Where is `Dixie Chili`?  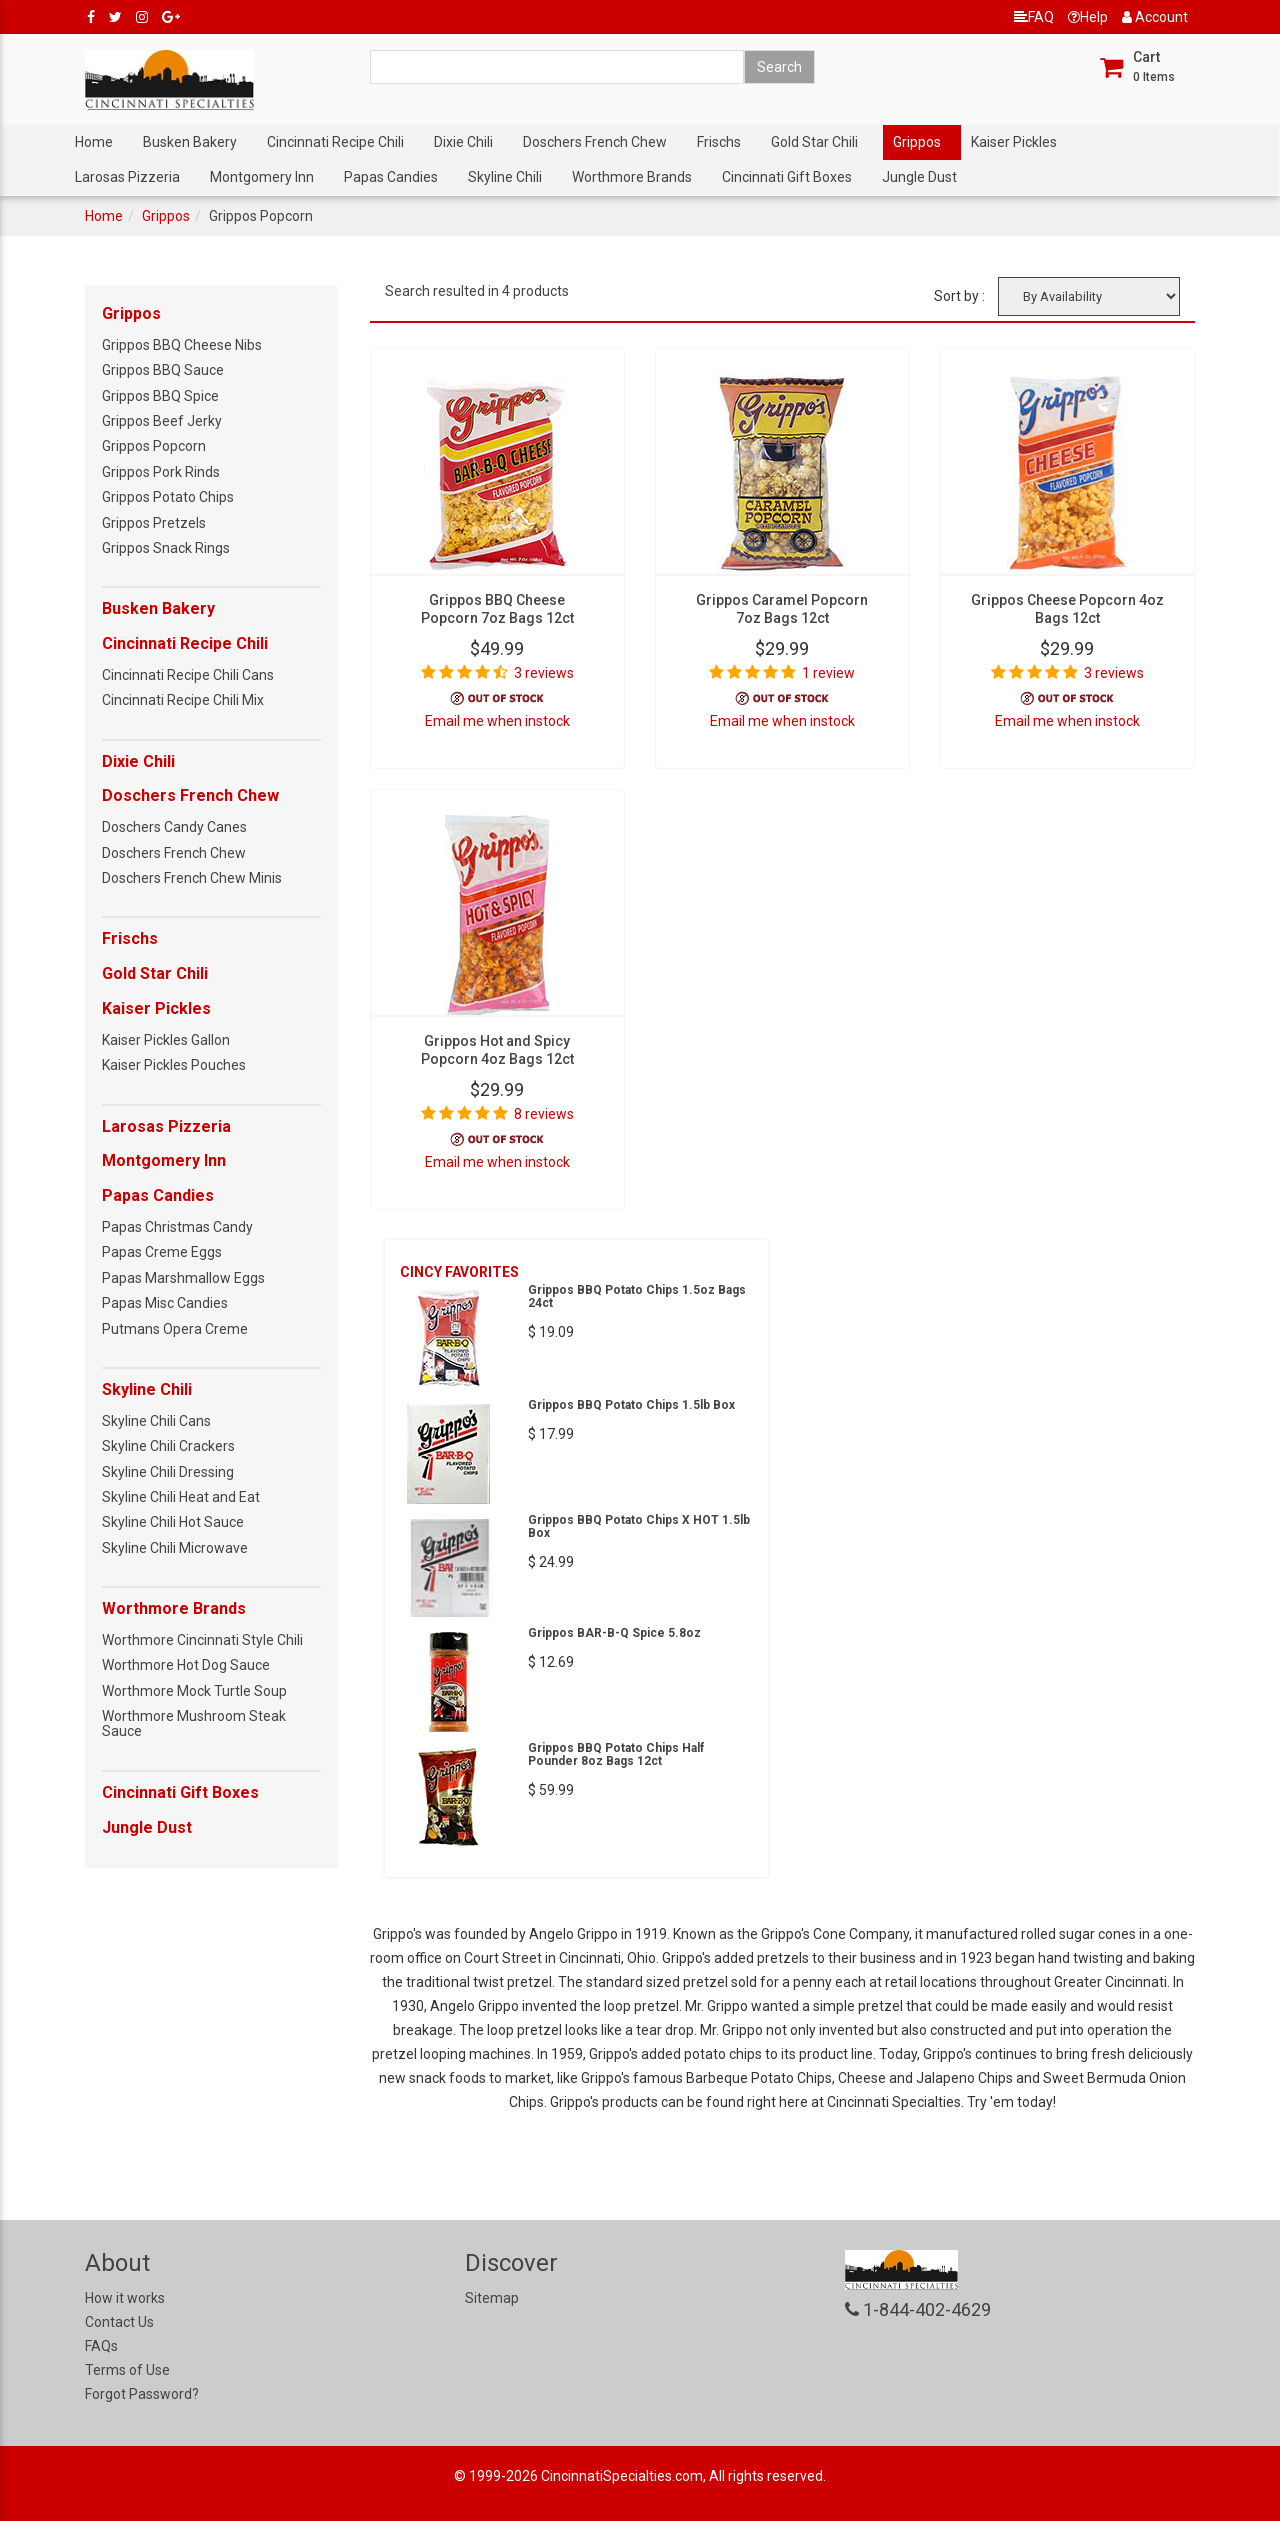 Dixie Chili is located at coordinates (463, 142).